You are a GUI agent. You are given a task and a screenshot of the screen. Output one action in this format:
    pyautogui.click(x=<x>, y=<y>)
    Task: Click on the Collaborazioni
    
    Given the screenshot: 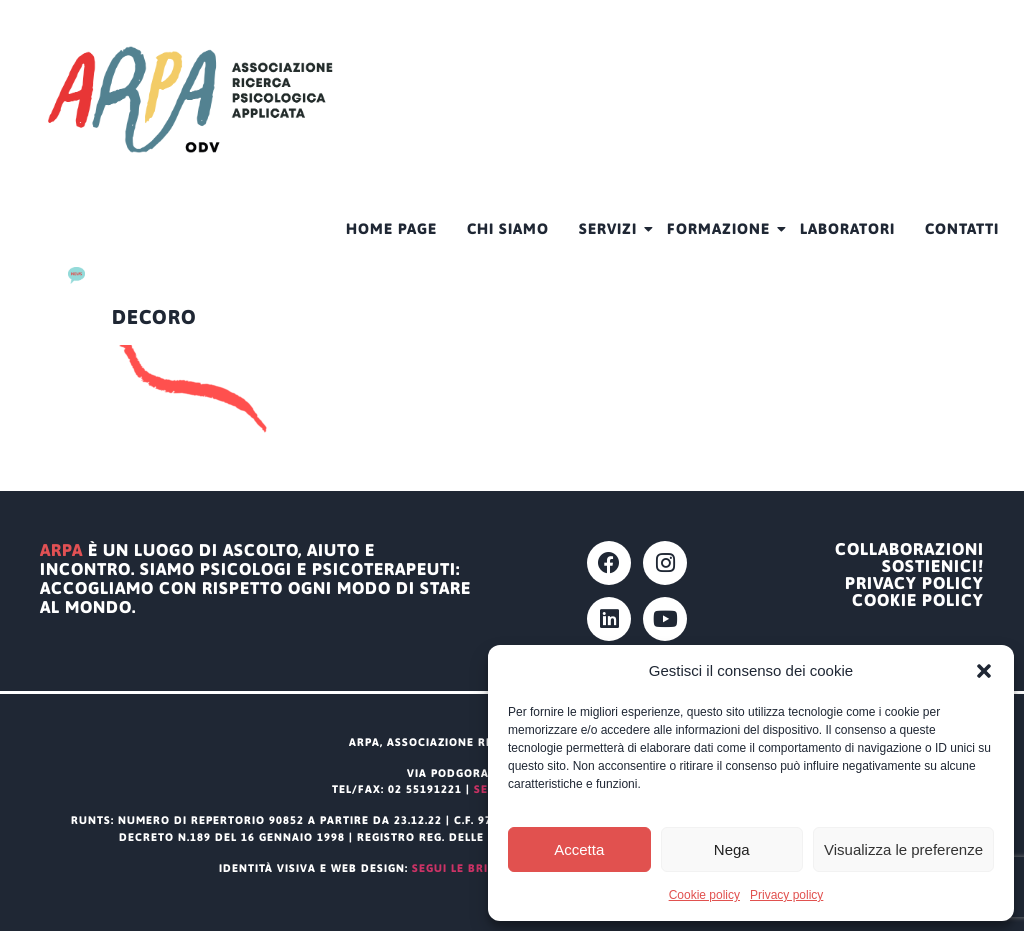 What is the action you would take?
    pyautogui.click(x=909, y=549)
    